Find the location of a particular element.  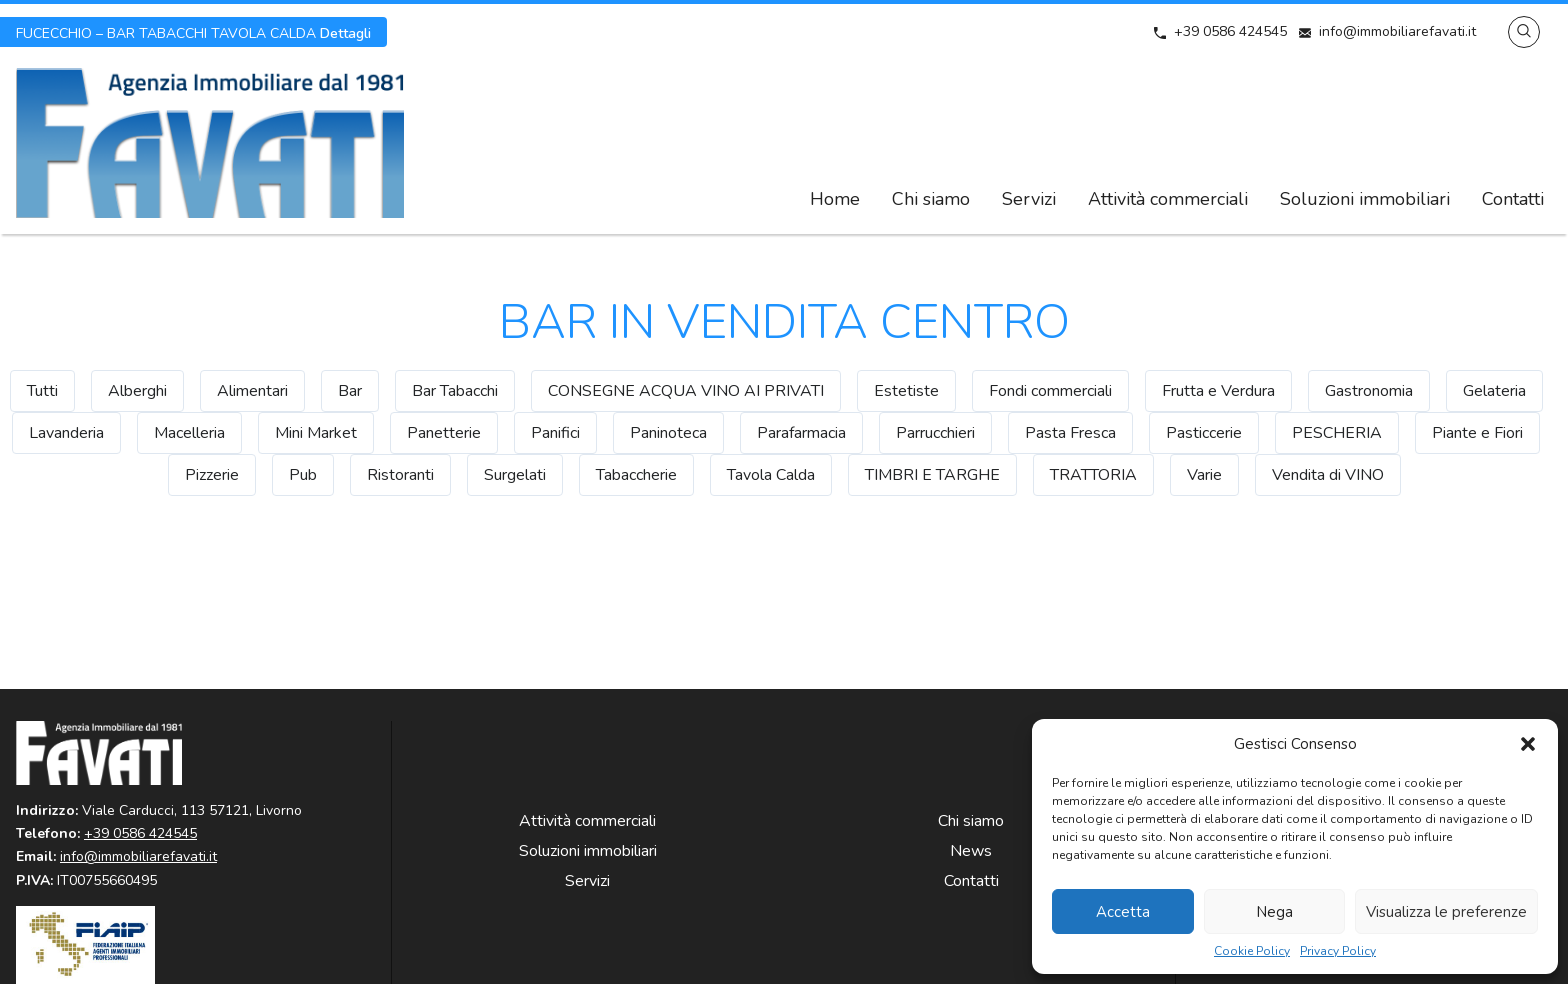

Attività commerciali is located at coordinates (1168, 199).